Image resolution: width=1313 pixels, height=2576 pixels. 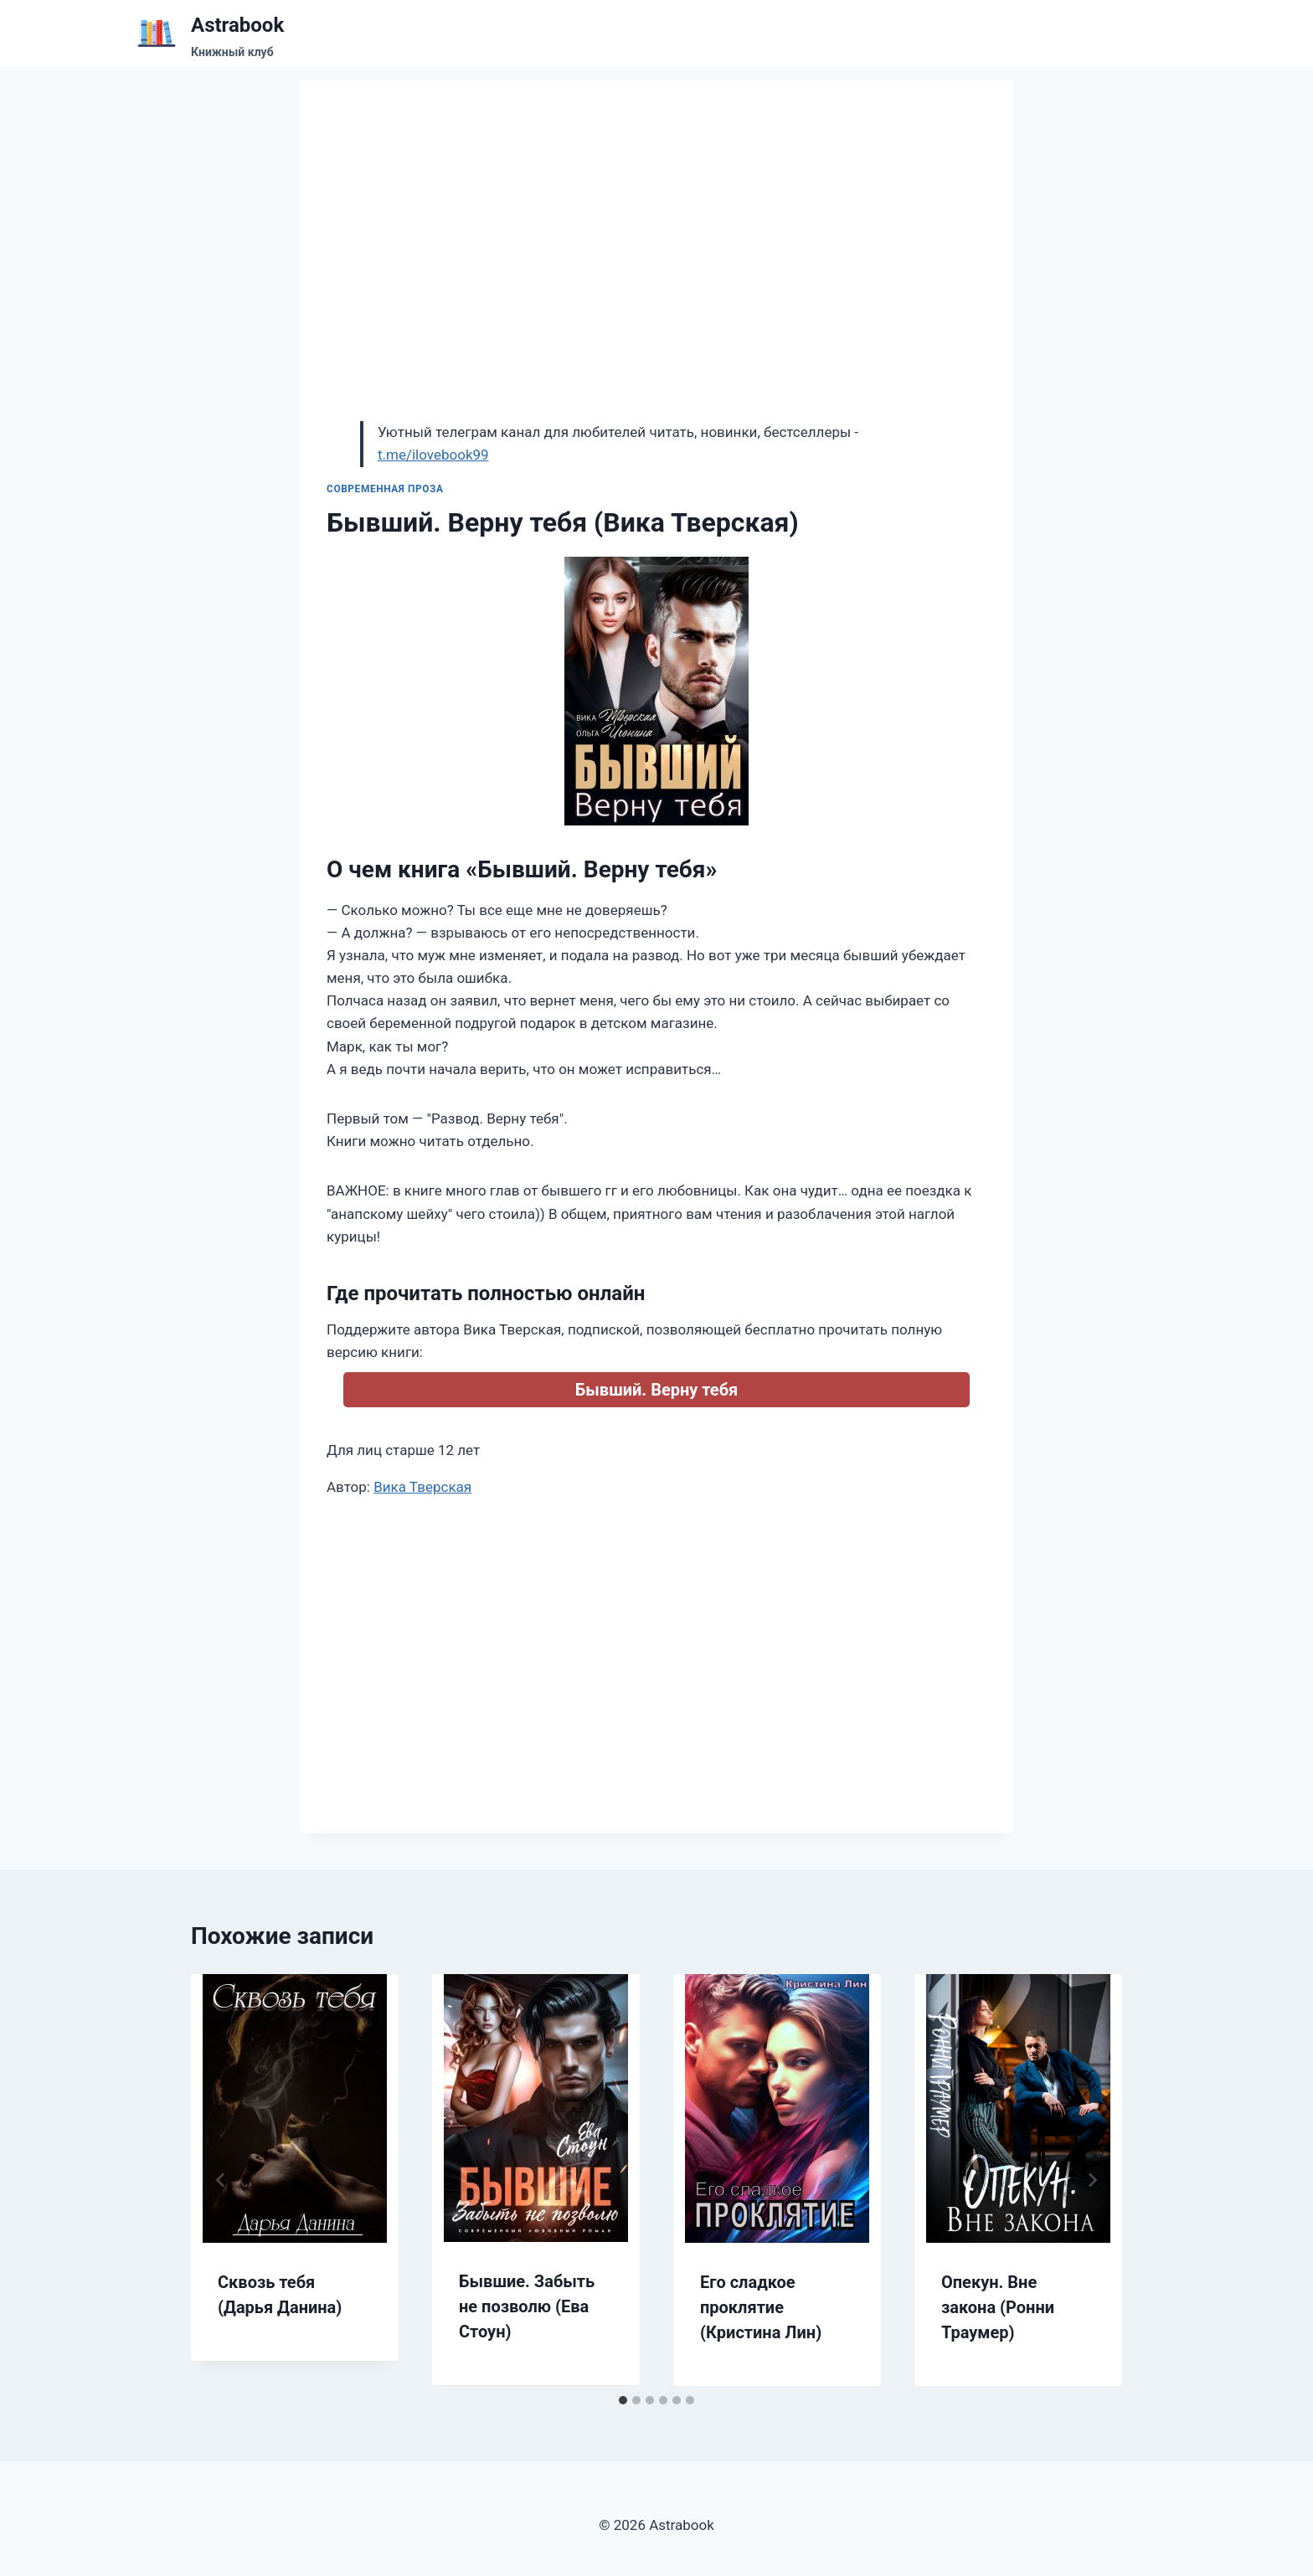 What do you see at coordinates (997, 2307) in the screenshot?
I see `Опекун. Вне закона (Ронни Траумер)` at bounding box center [997, 2307].